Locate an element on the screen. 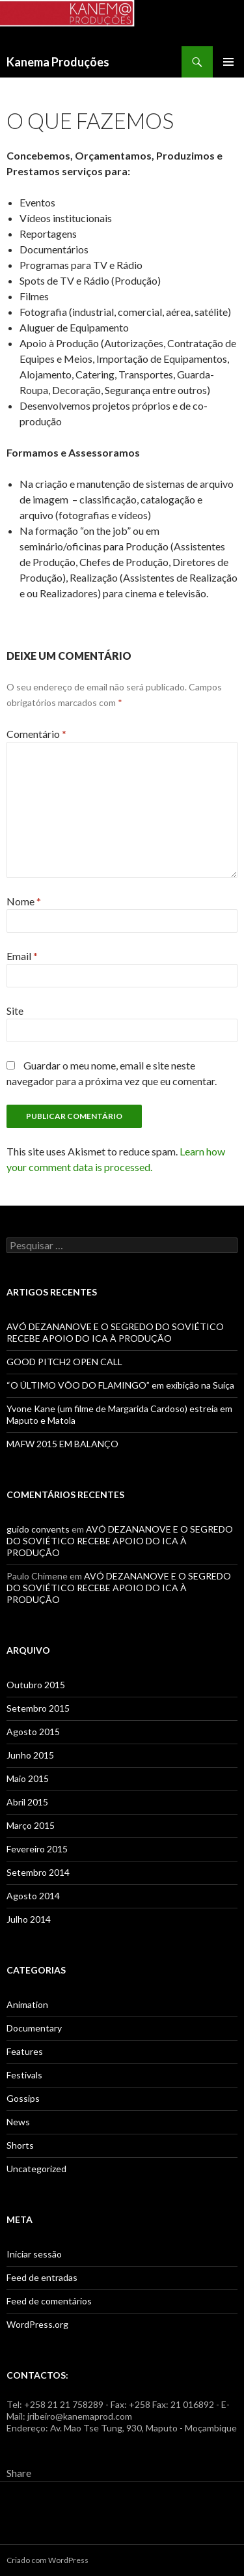 The height and width of the screenshot is (2576, 244). Nome is located at coordinates (24, 901).